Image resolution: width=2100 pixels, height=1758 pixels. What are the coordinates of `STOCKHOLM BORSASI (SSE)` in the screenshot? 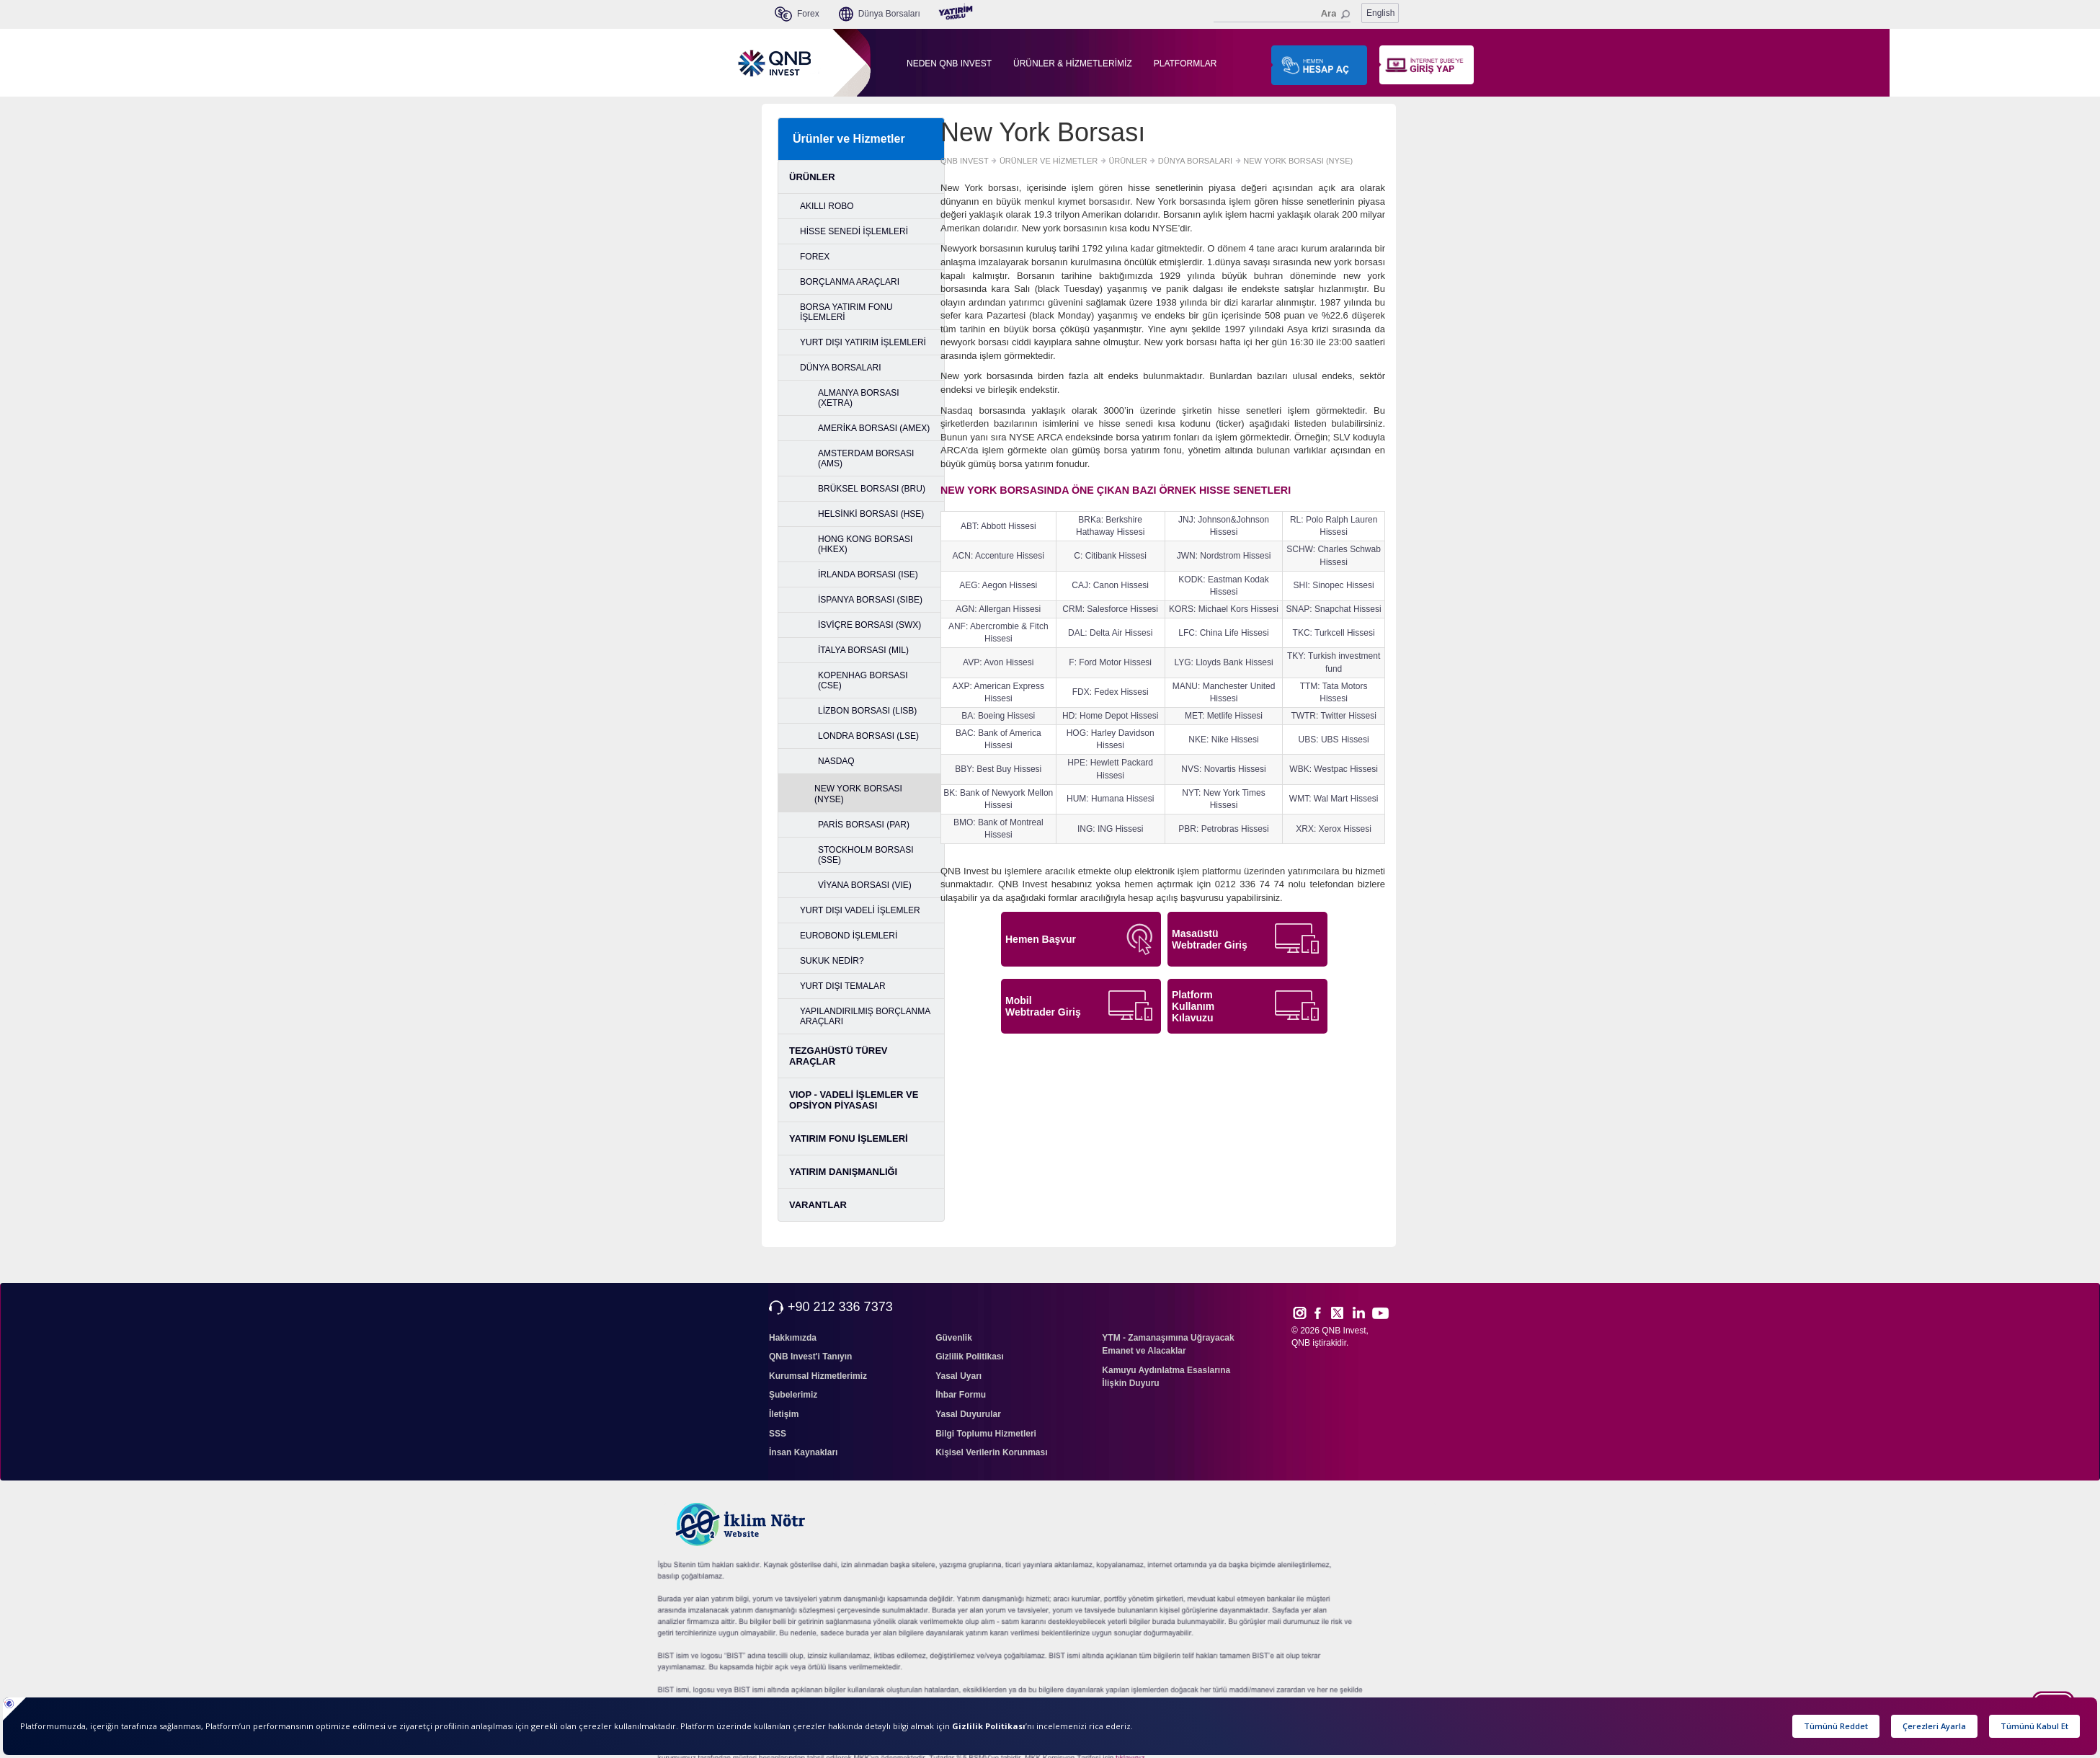 It's located at (865, 855).